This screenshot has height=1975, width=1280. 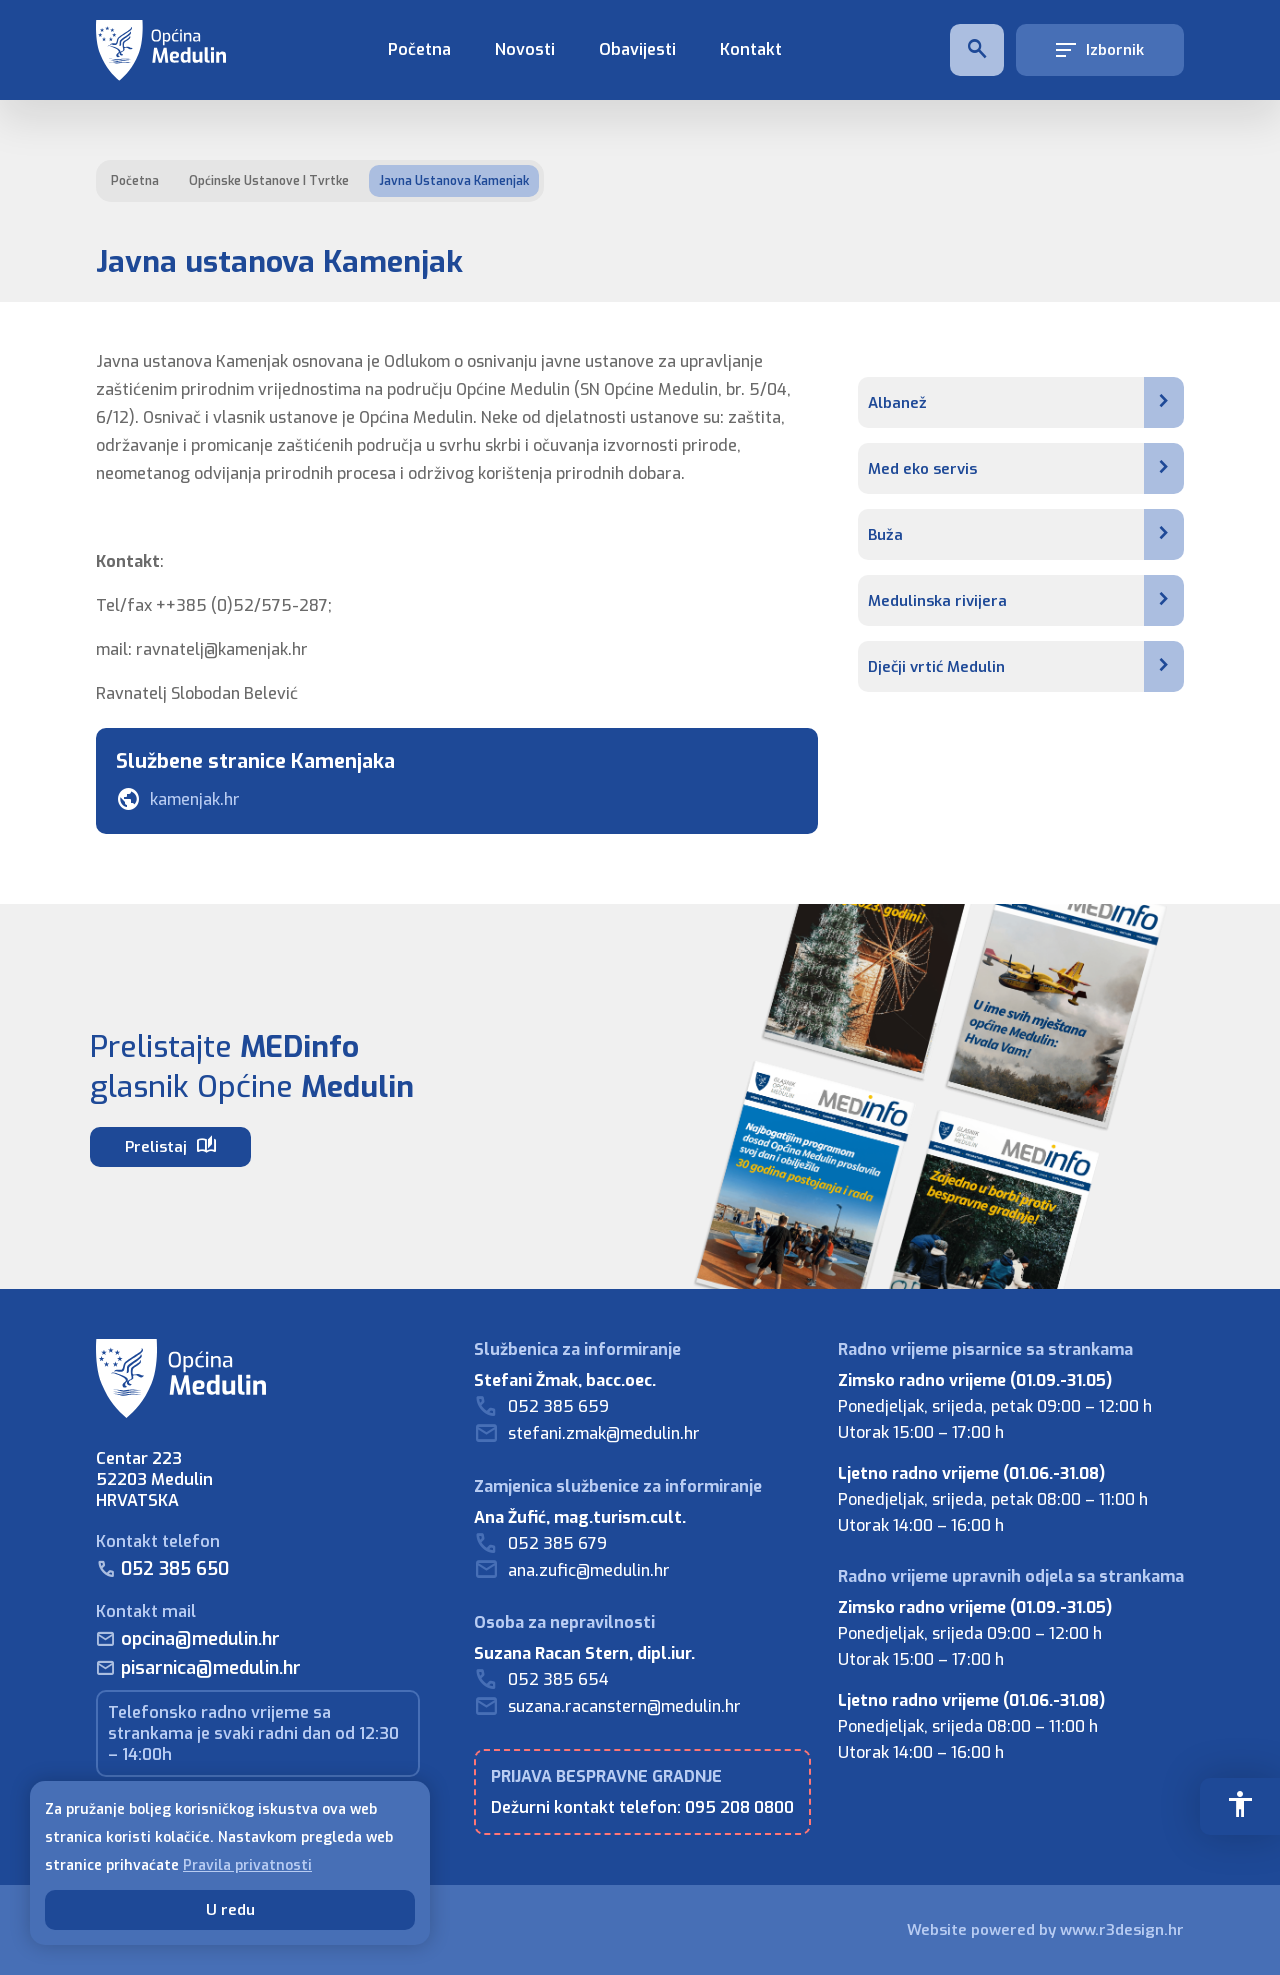 What do you see at coordinates (1026, 534) in the screenshot?
I see `Buža` at bounding box center [1026, 534].